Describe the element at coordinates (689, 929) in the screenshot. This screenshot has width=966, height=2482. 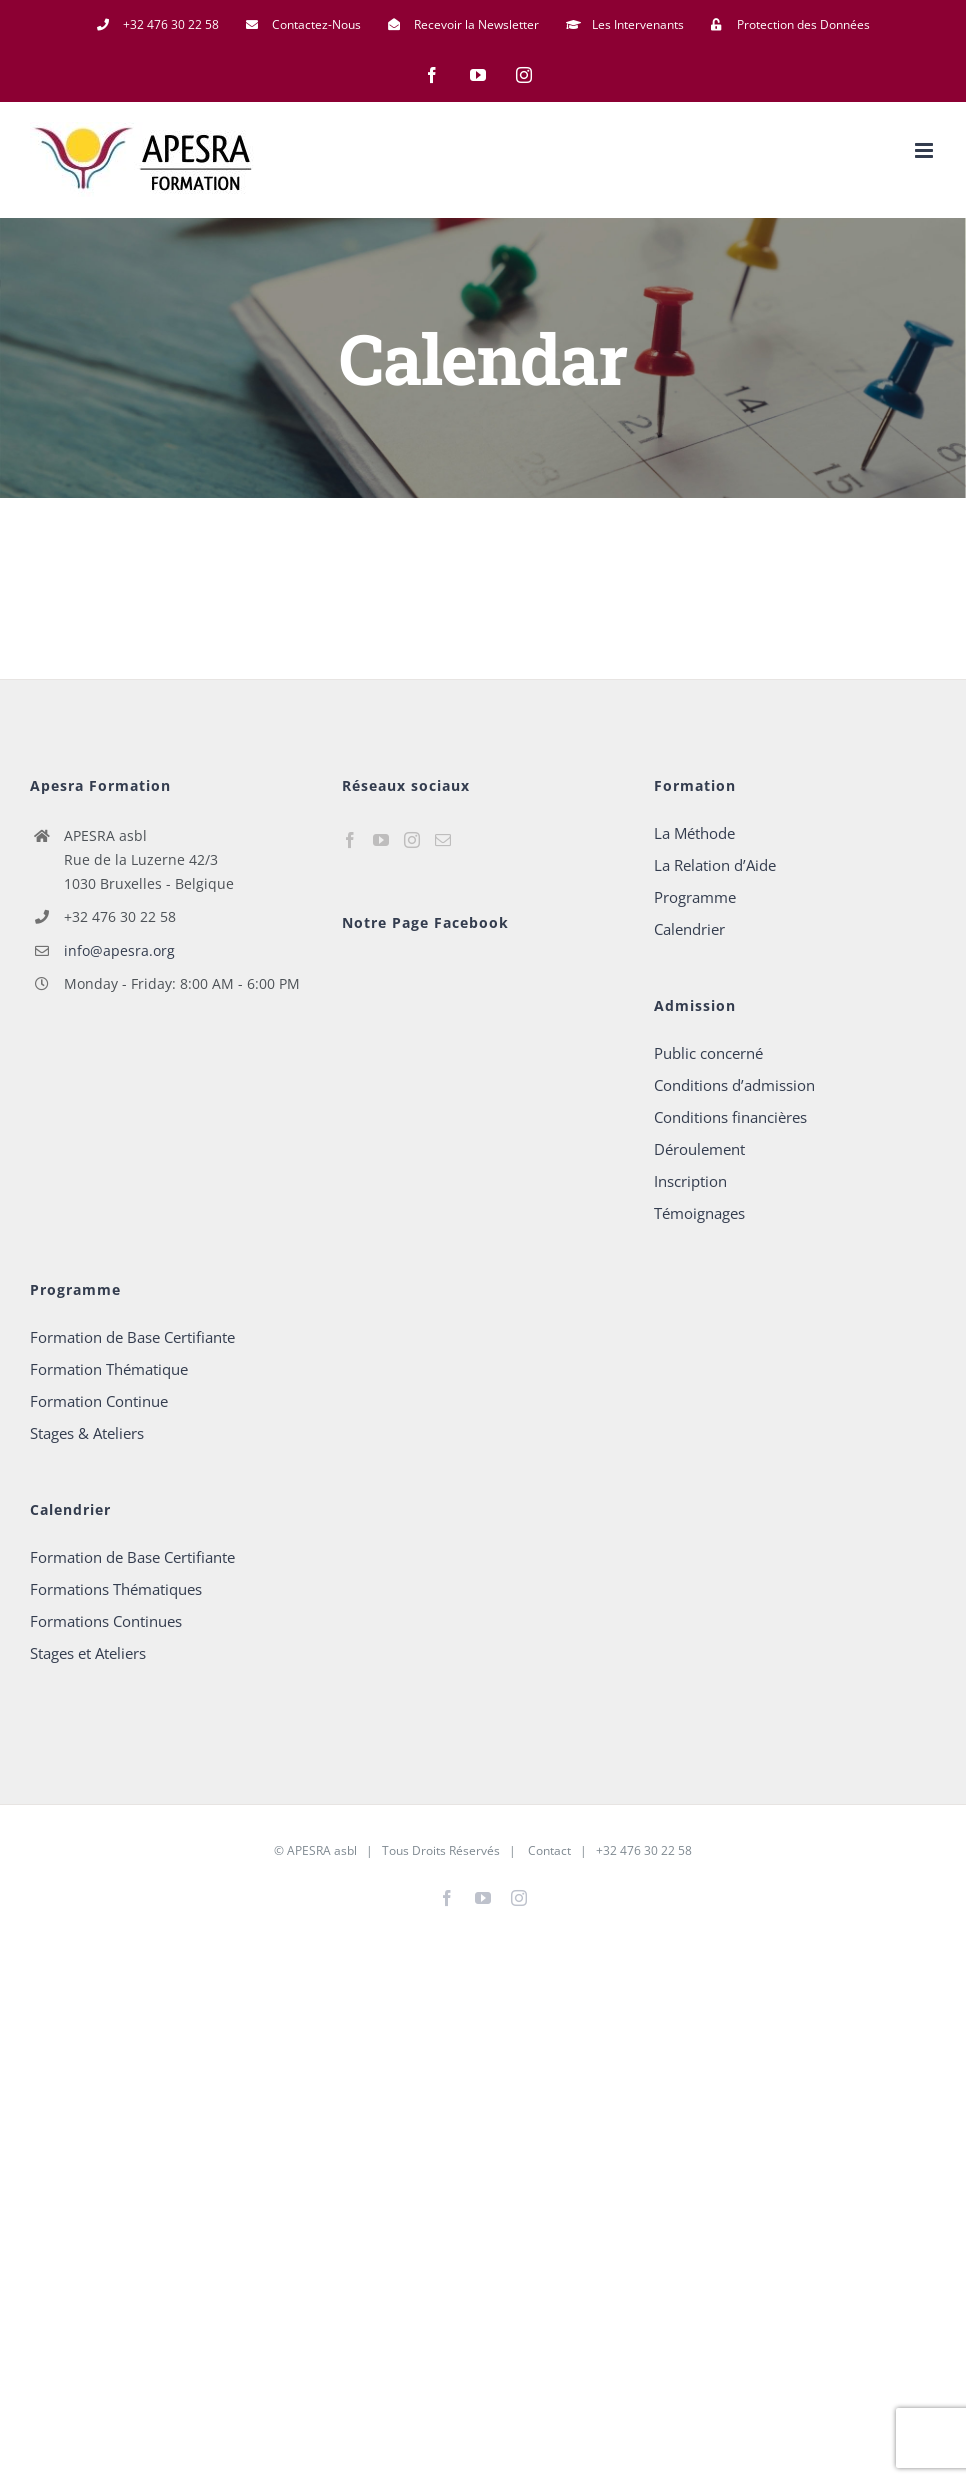
I see `Calendrier` at that location.